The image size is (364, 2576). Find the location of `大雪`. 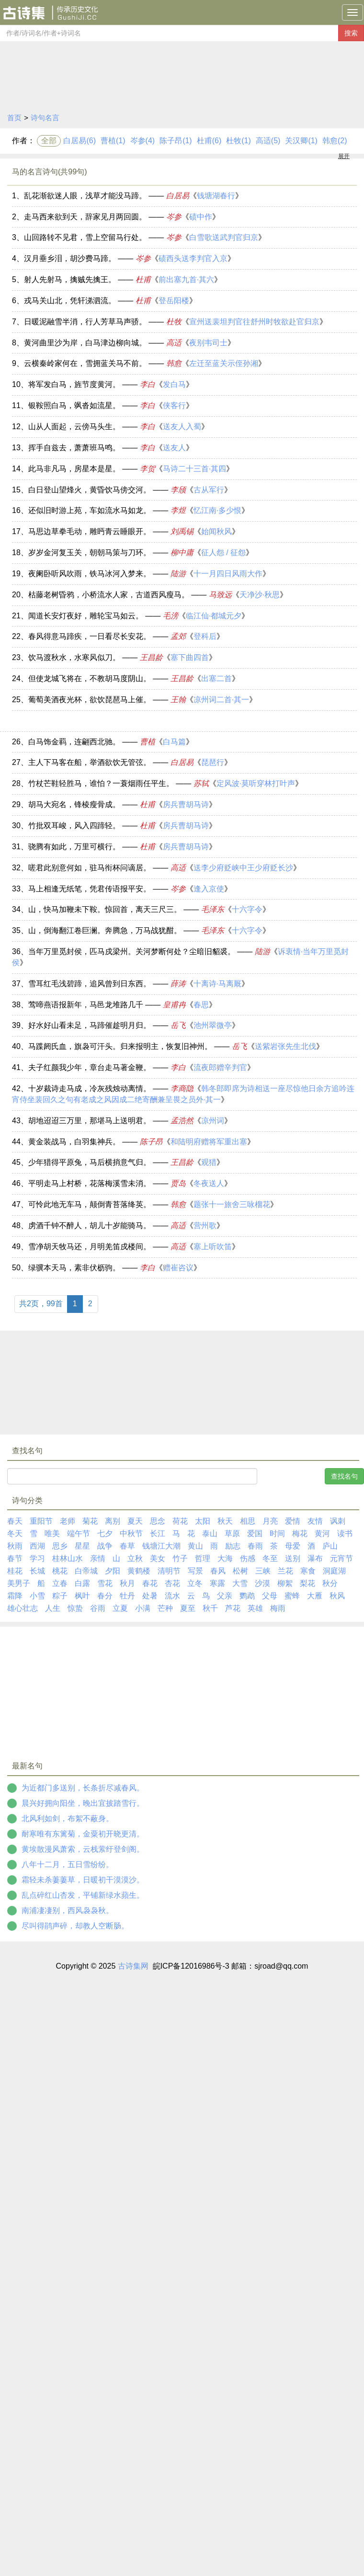

大雪 is located at coordinates (240, 1583).